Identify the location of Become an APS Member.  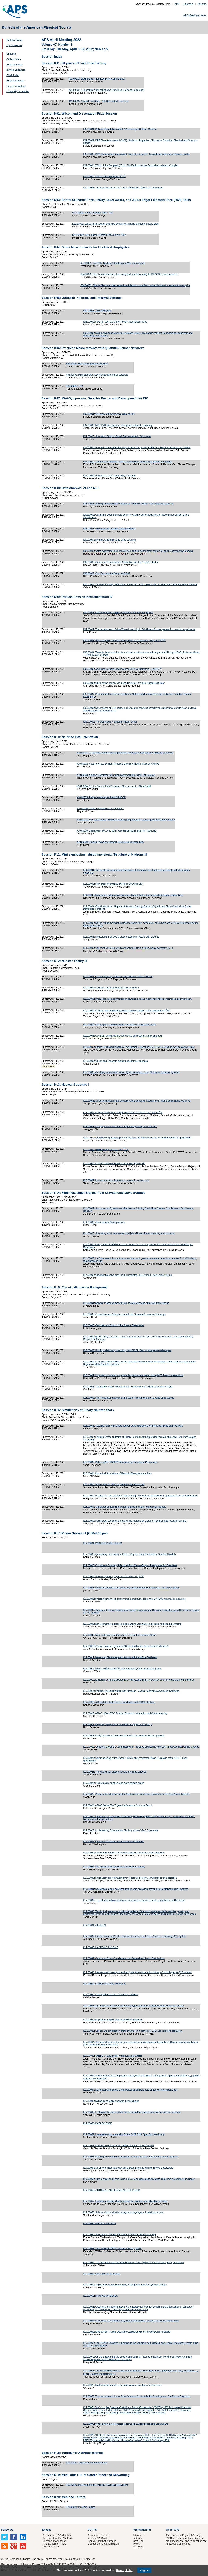
(56, 2535).